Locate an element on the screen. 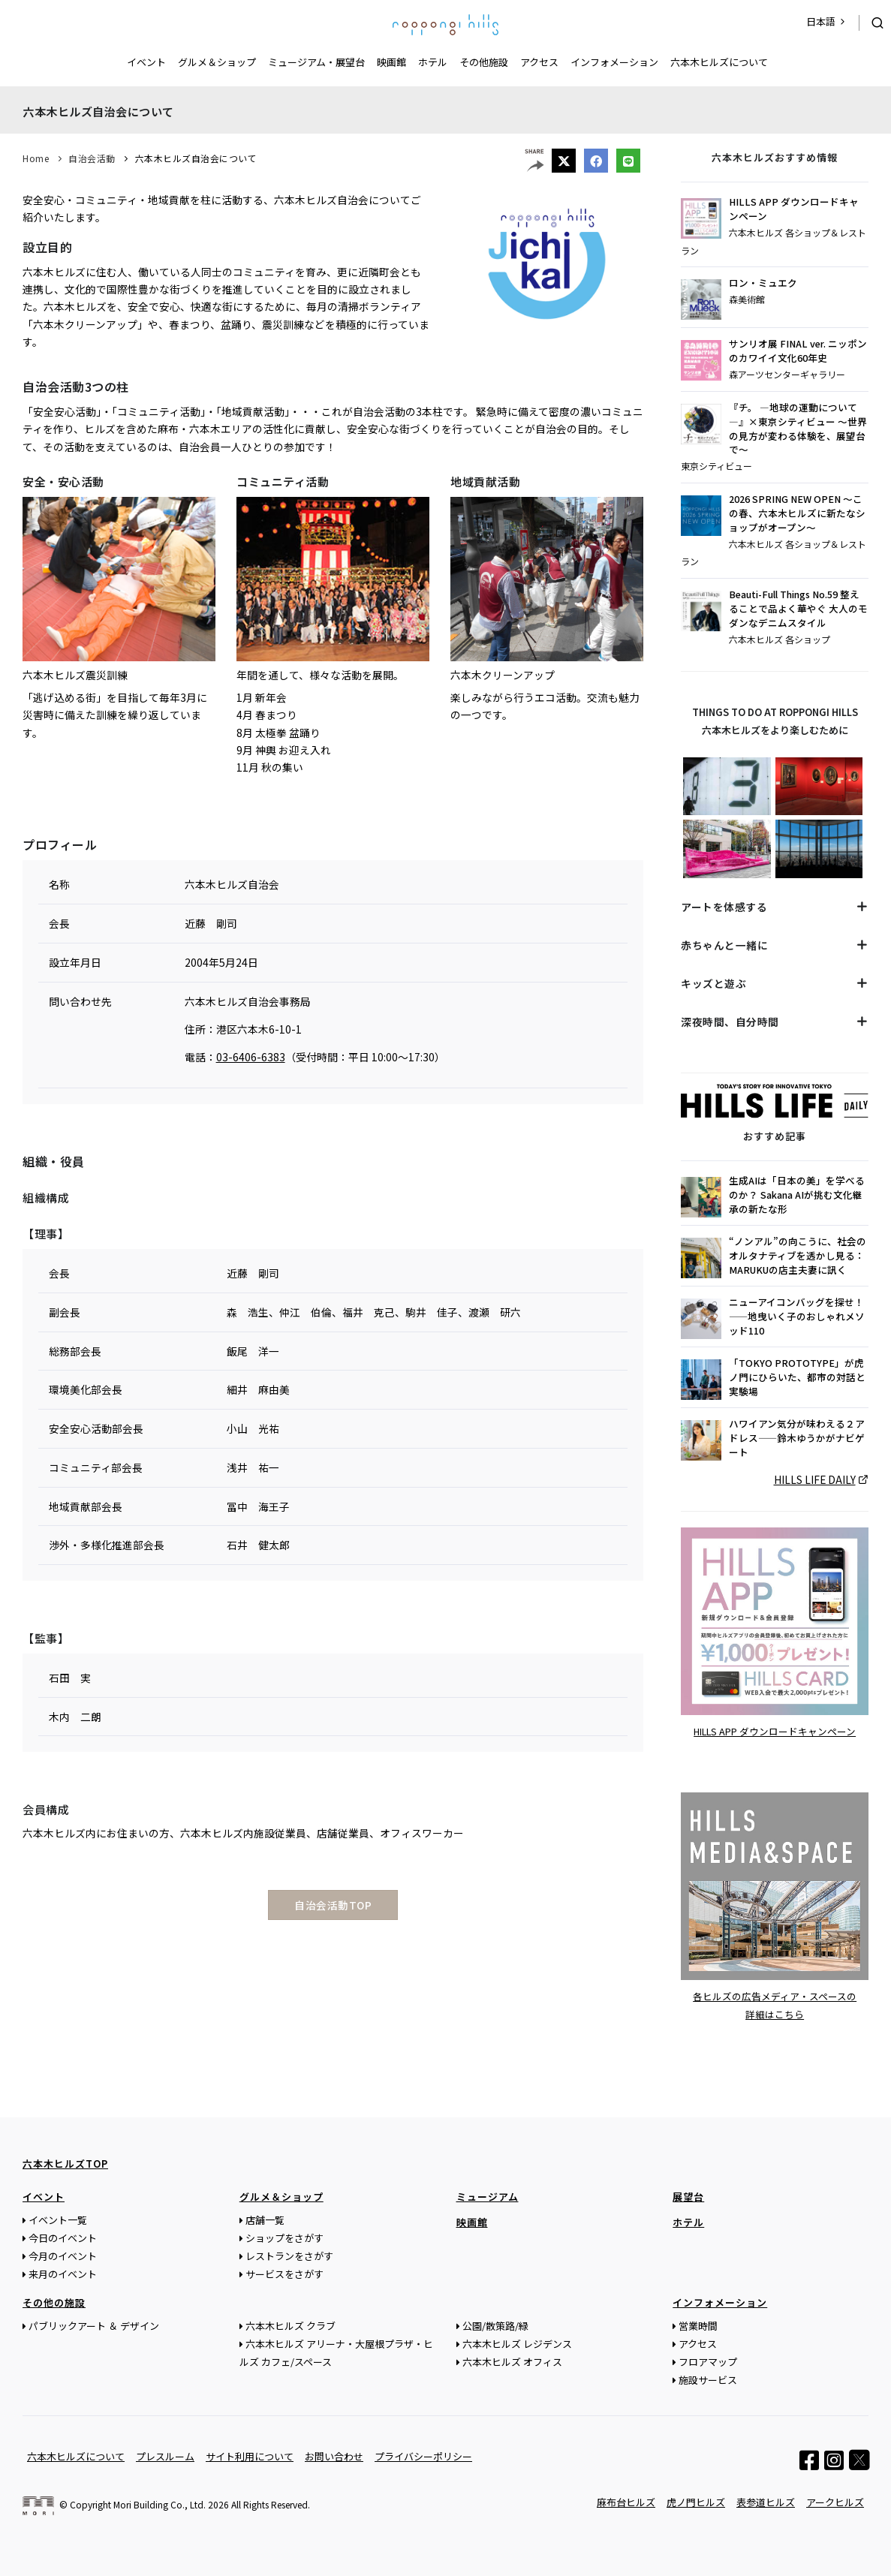  パブリックアート ＆ デザイン is located at coordinates (94, 2325).